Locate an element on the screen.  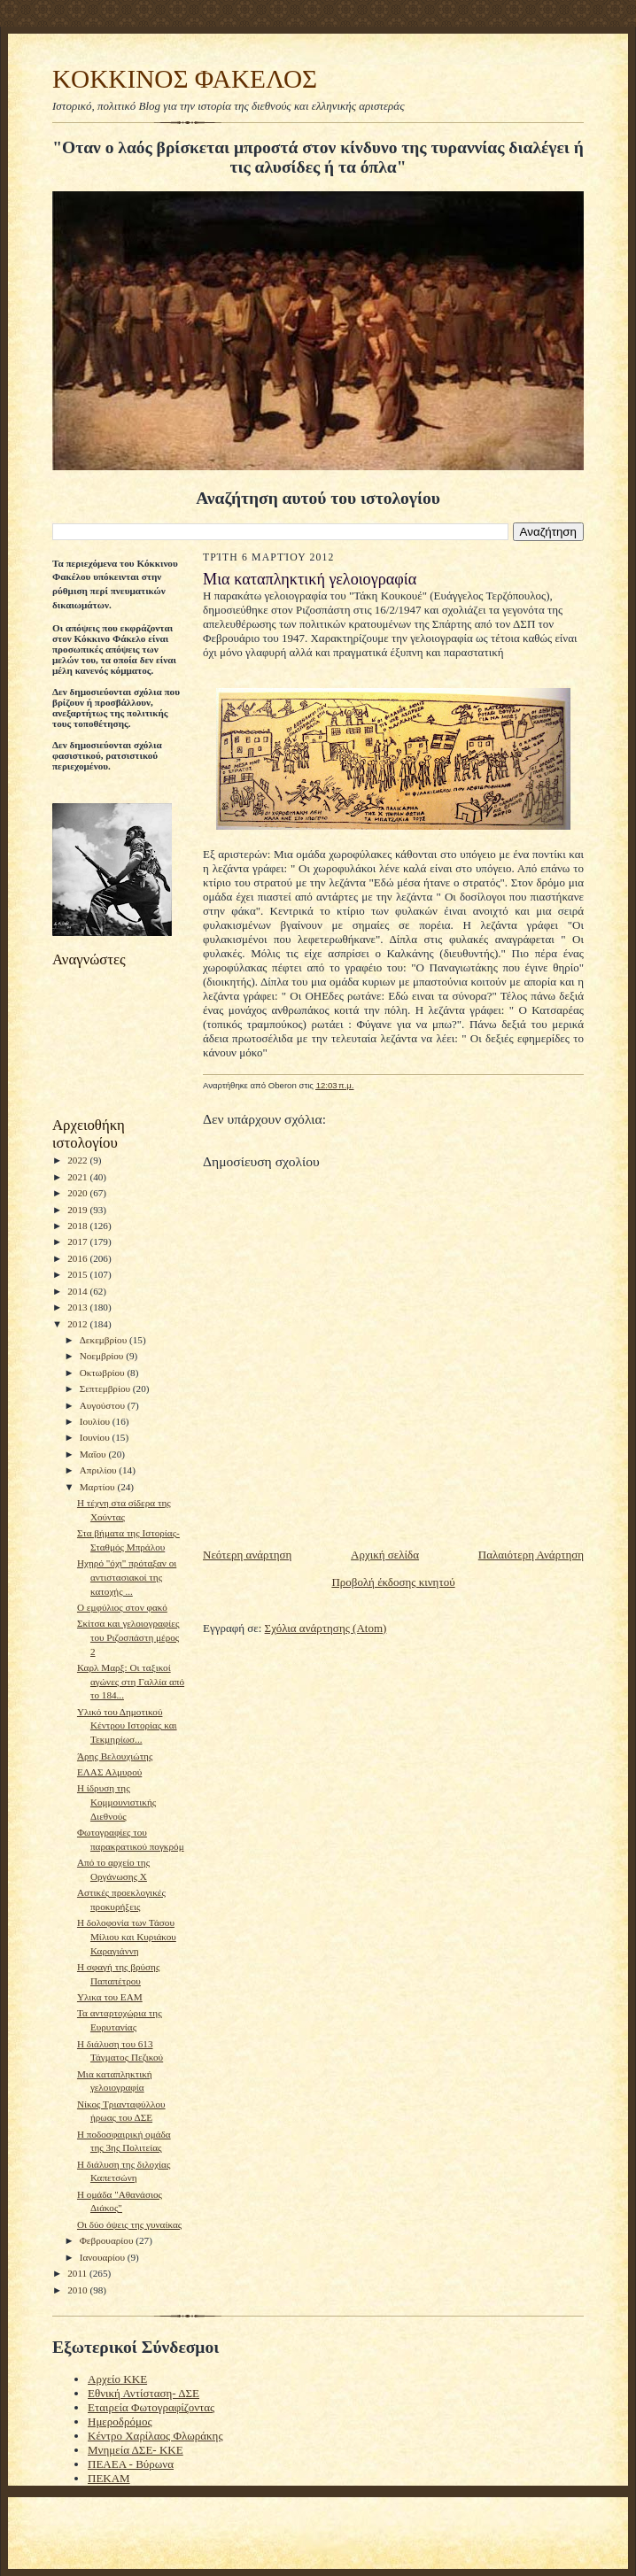
Προβολή έκδοσης κινητού is located at coordinates (392, 1582).